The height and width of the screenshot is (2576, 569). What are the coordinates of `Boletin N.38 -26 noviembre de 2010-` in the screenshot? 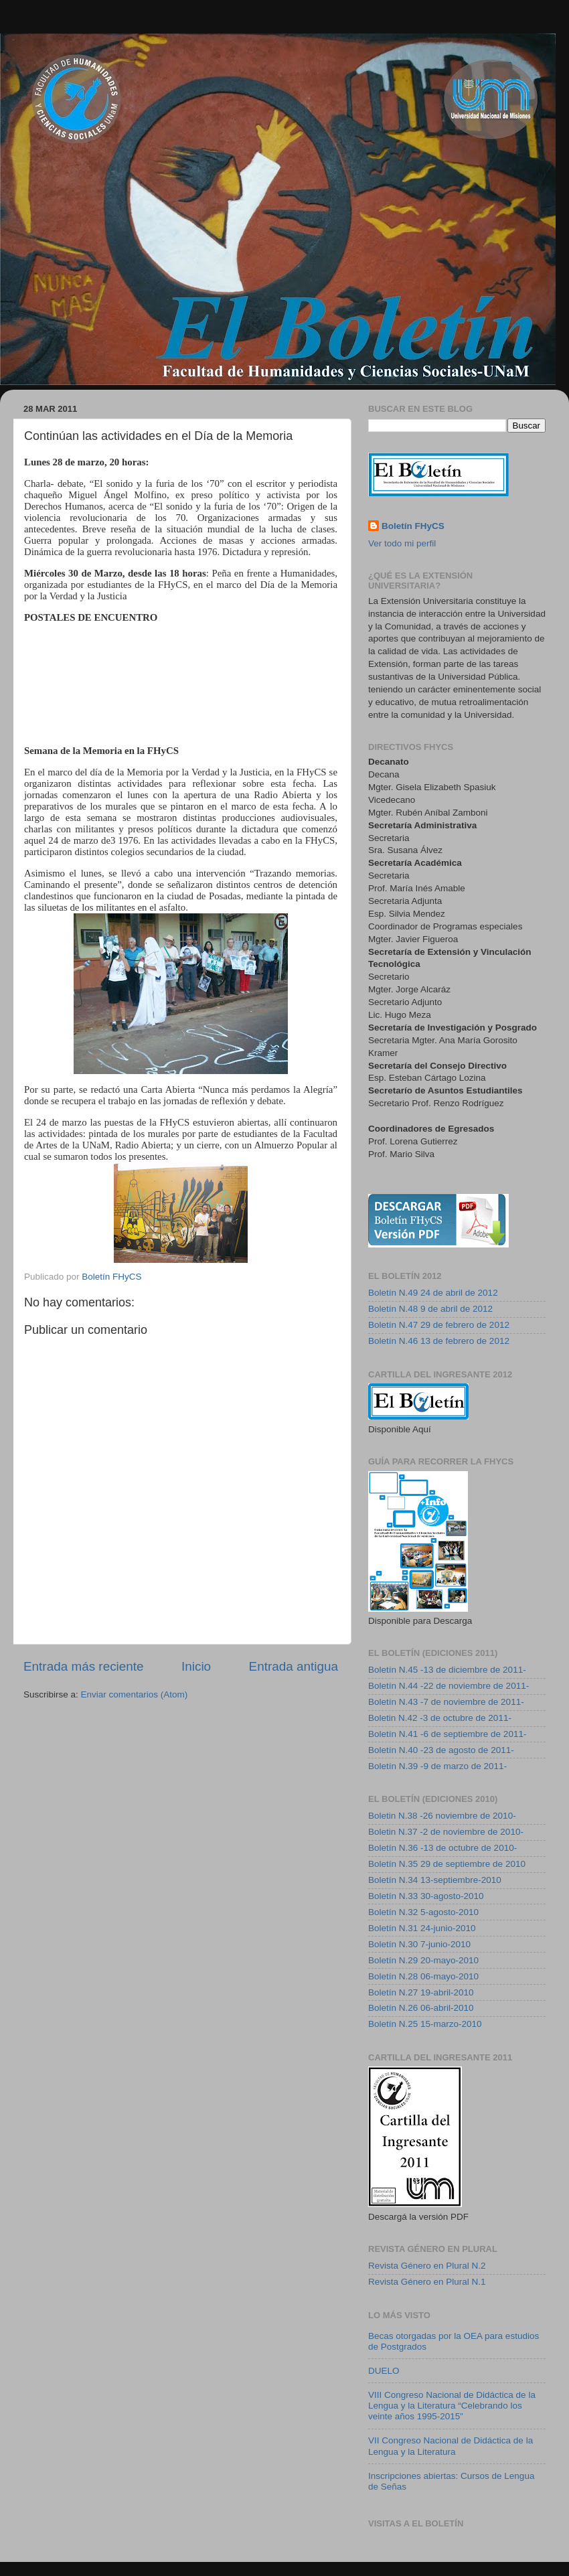 It's located at (442, 1816).